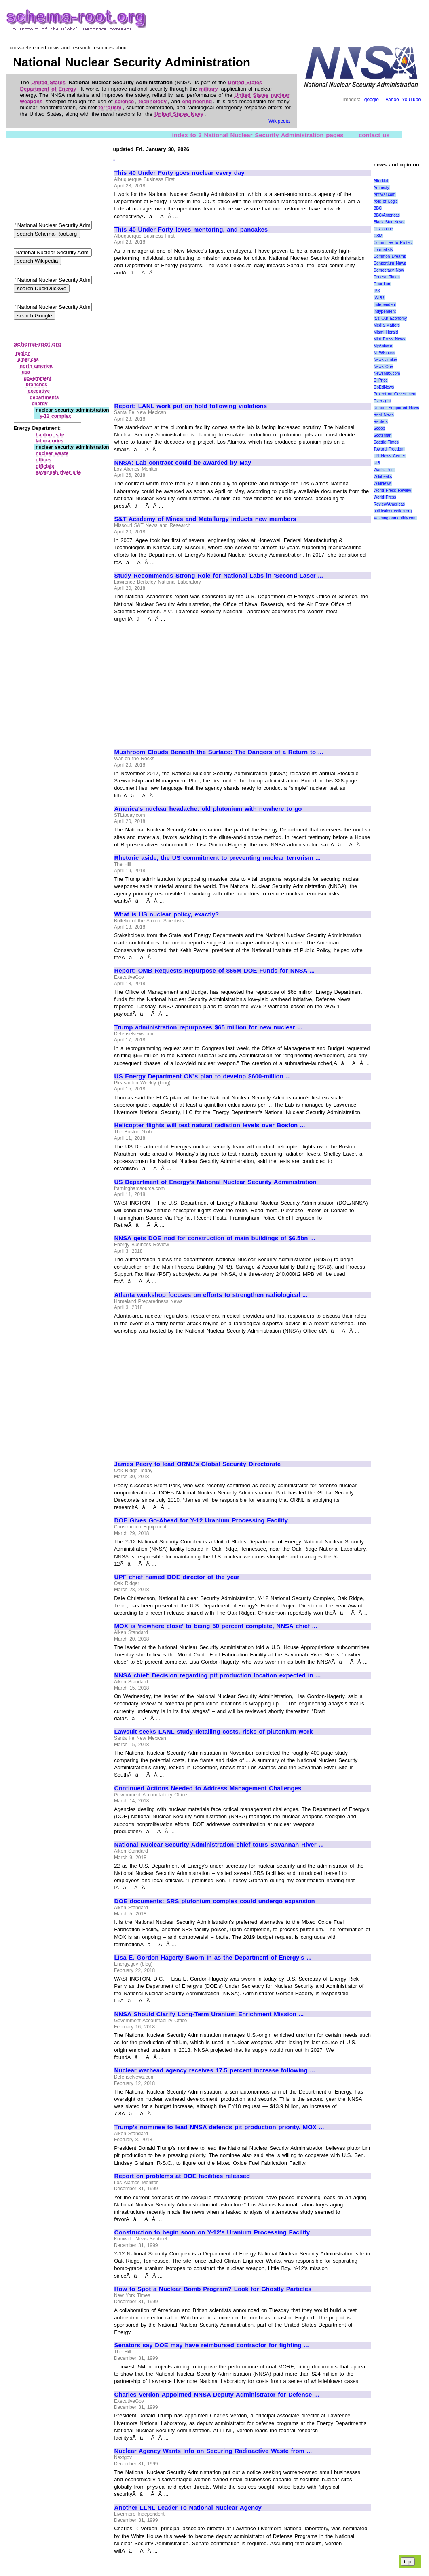  Describe the element at coordinates (110, 107) in the screenshot. I see `terrorism` at that location.